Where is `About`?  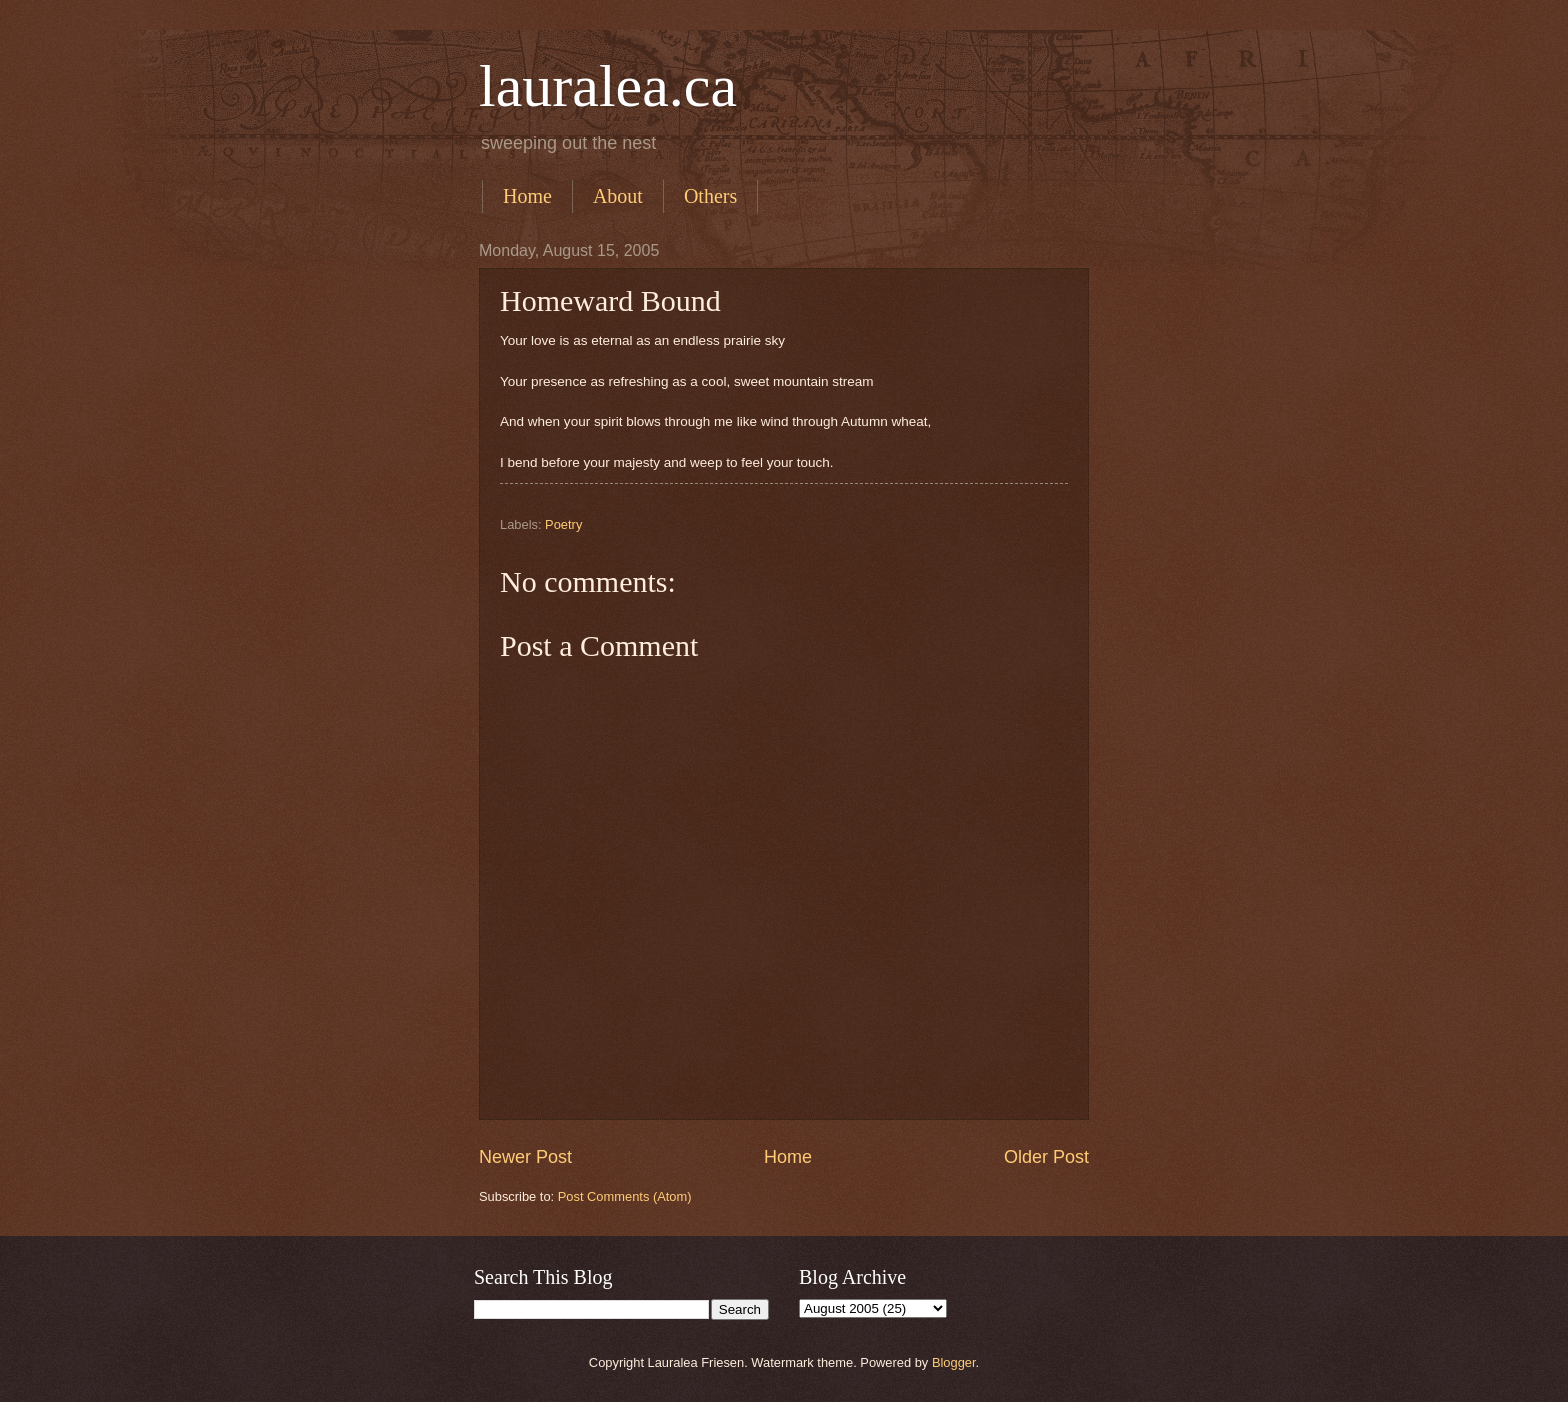
About is located at coordinates (618, 196).